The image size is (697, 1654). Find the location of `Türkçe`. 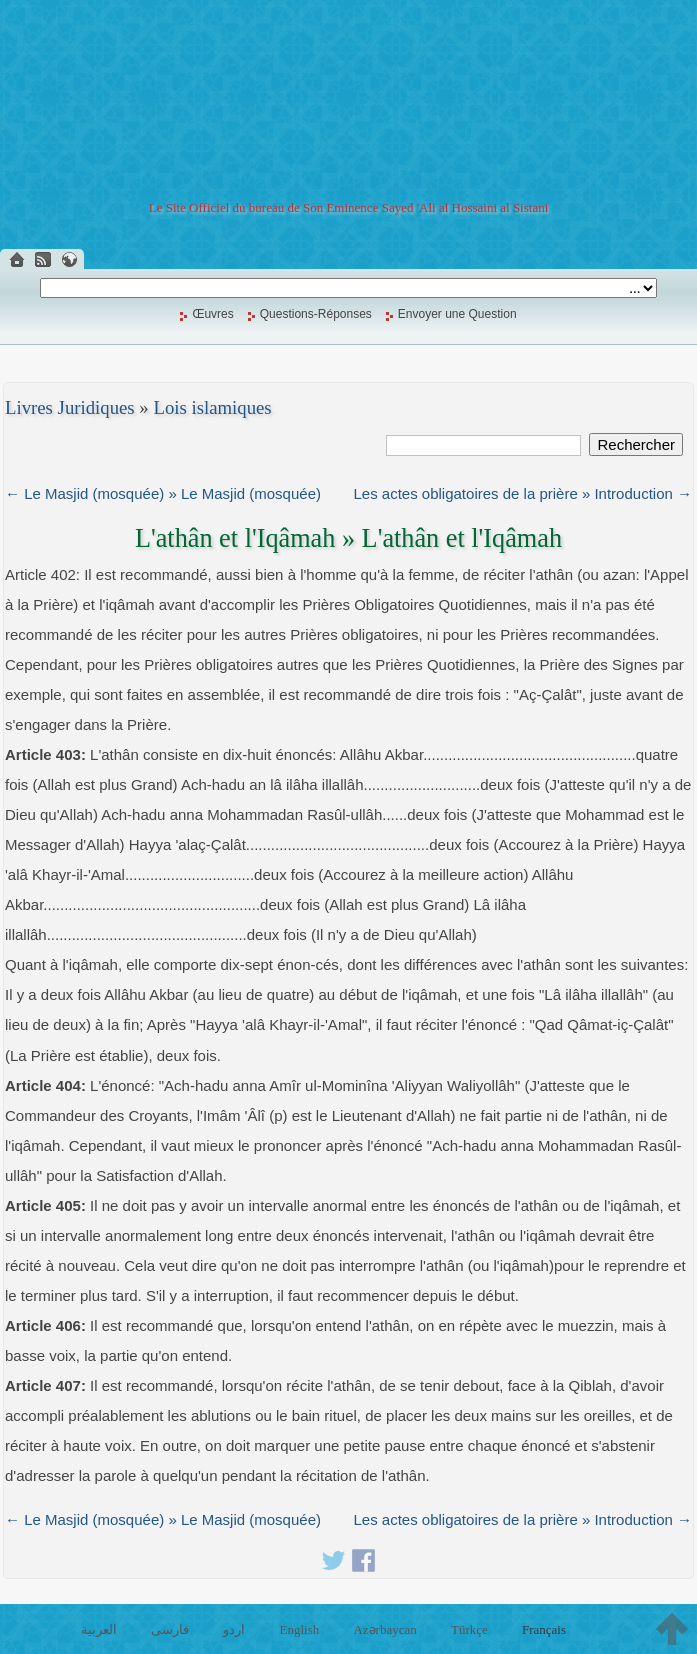

Türkçe is located at coordinates (469, 1629).